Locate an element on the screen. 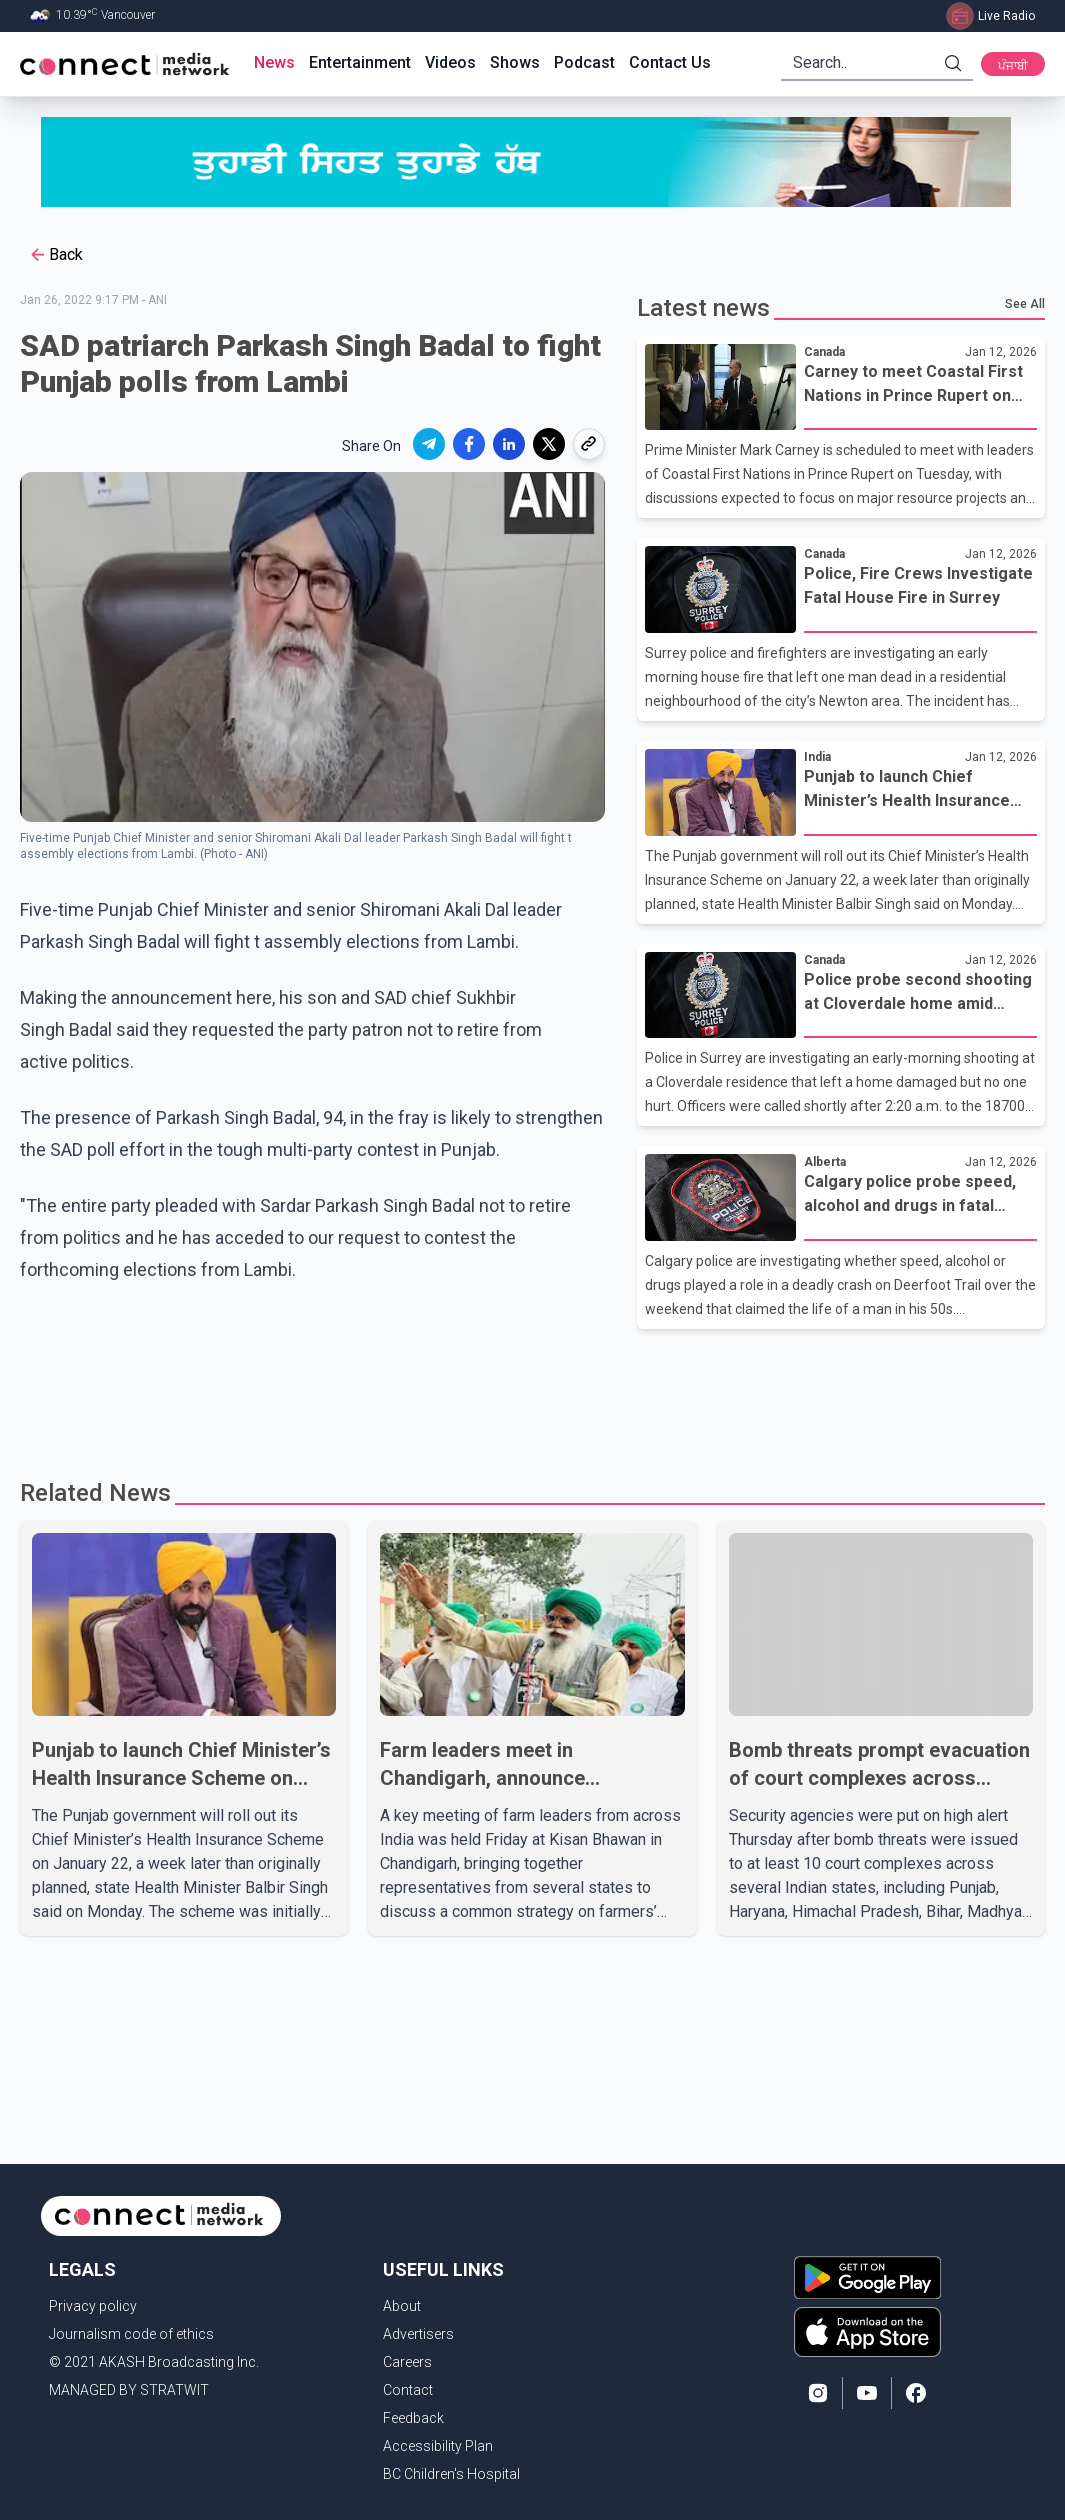 The height and width of the screenshot is (2520, 1065). Contact is located at coordinates (408, 2390).